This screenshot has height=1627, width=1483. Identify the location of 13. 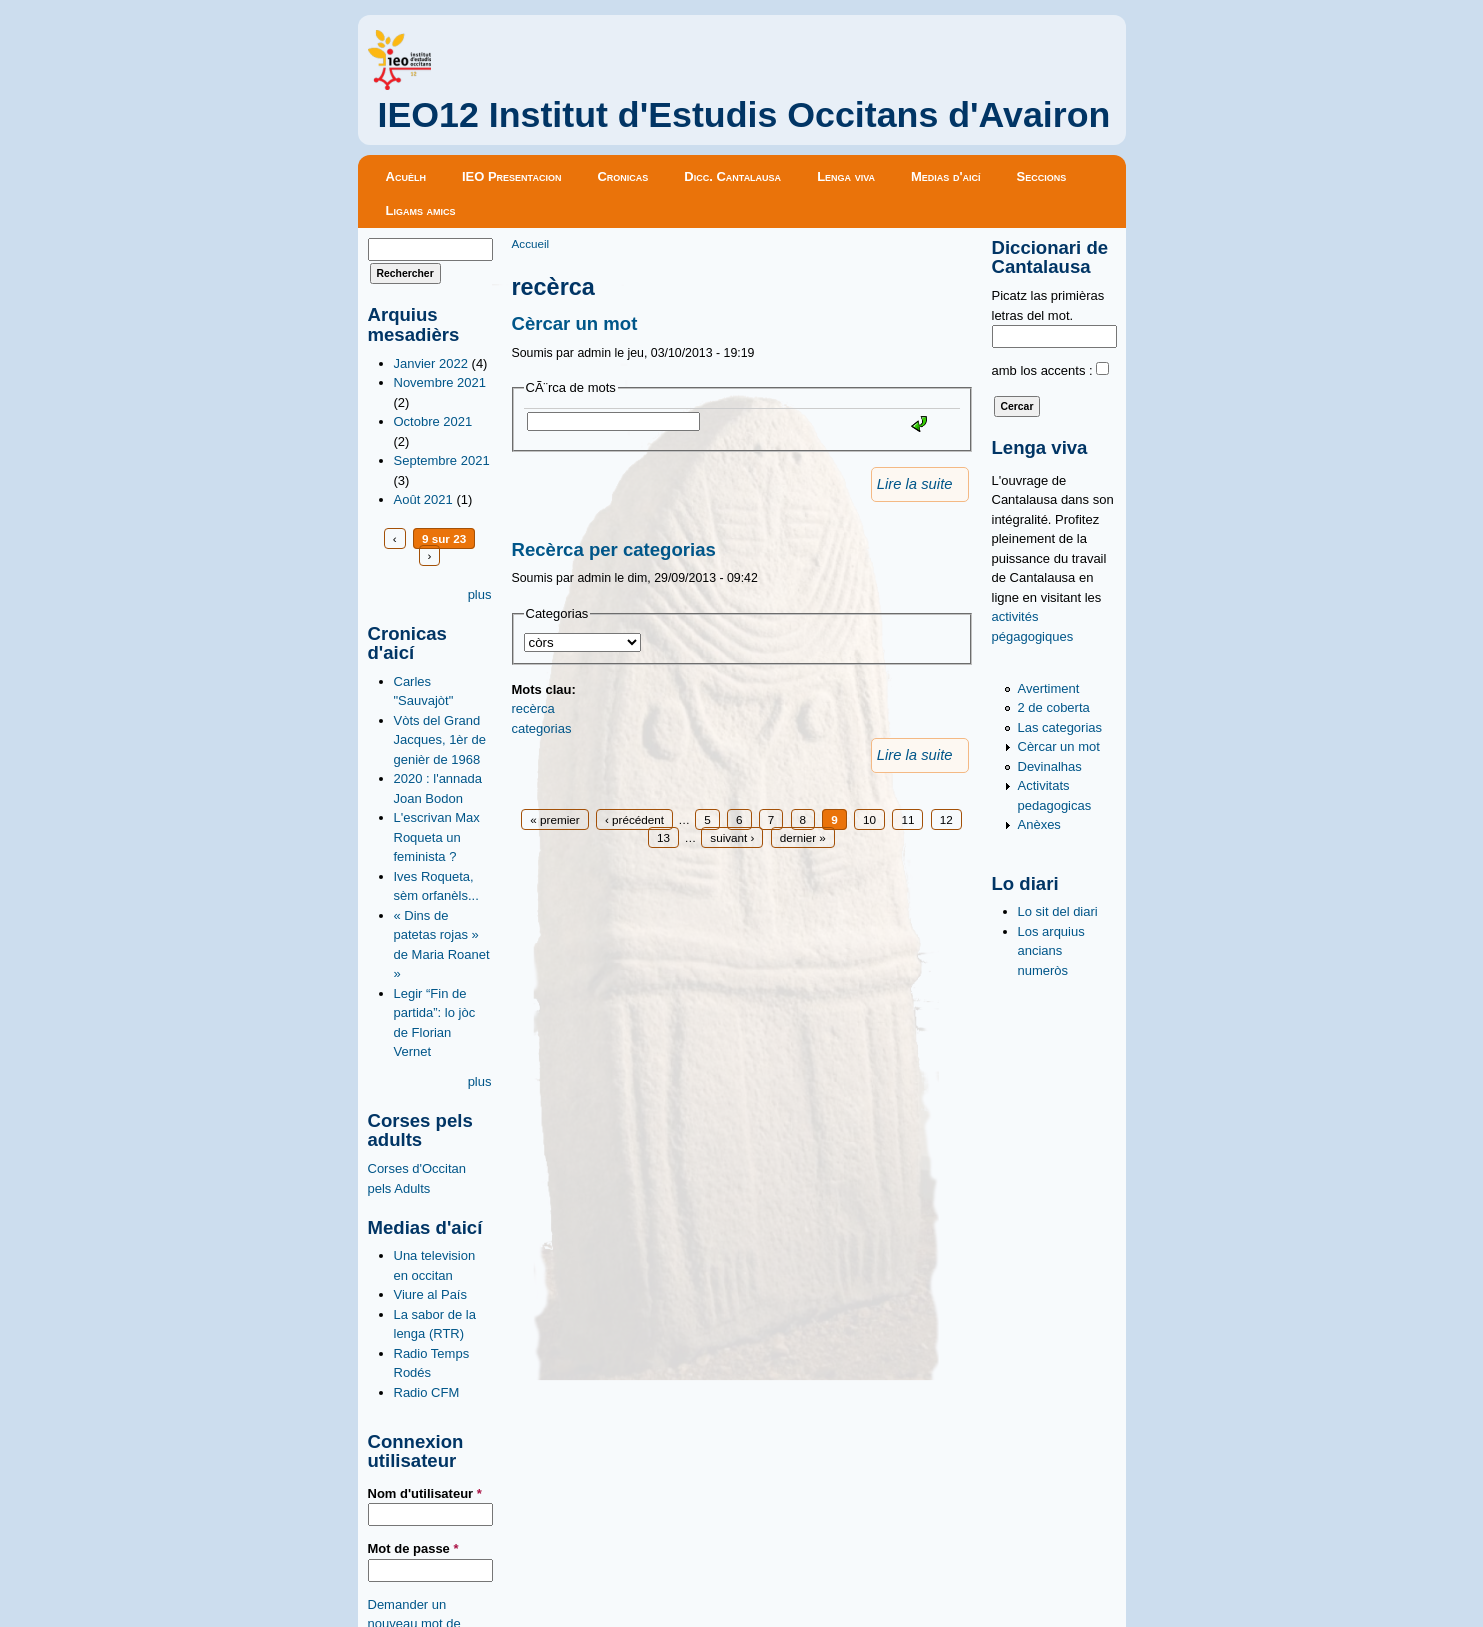
(663, 837).